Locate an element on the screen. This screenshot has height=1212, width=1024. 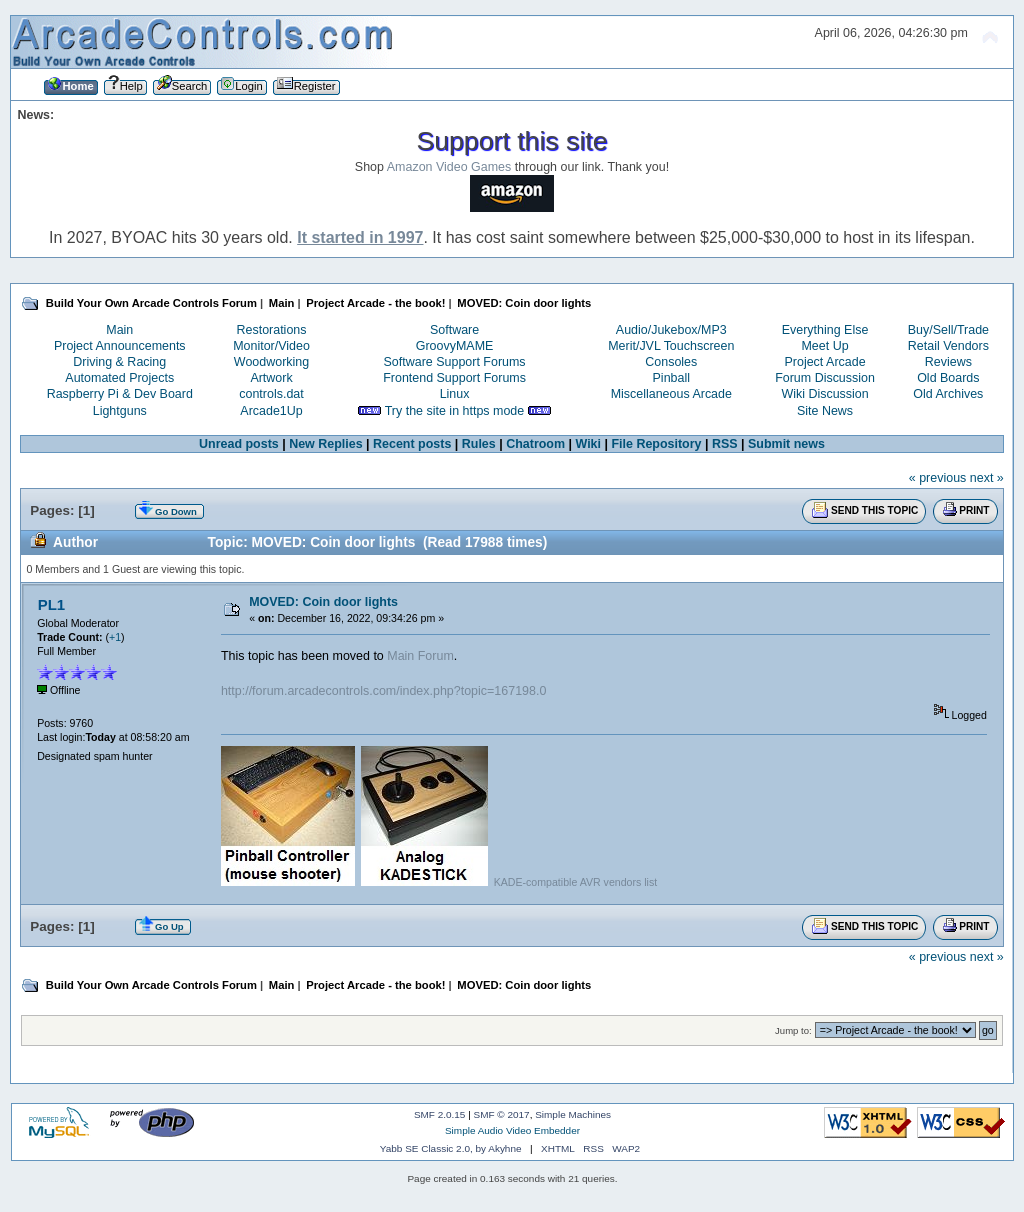
MOVED: Coin door lights is located at coordinates (323, 602).